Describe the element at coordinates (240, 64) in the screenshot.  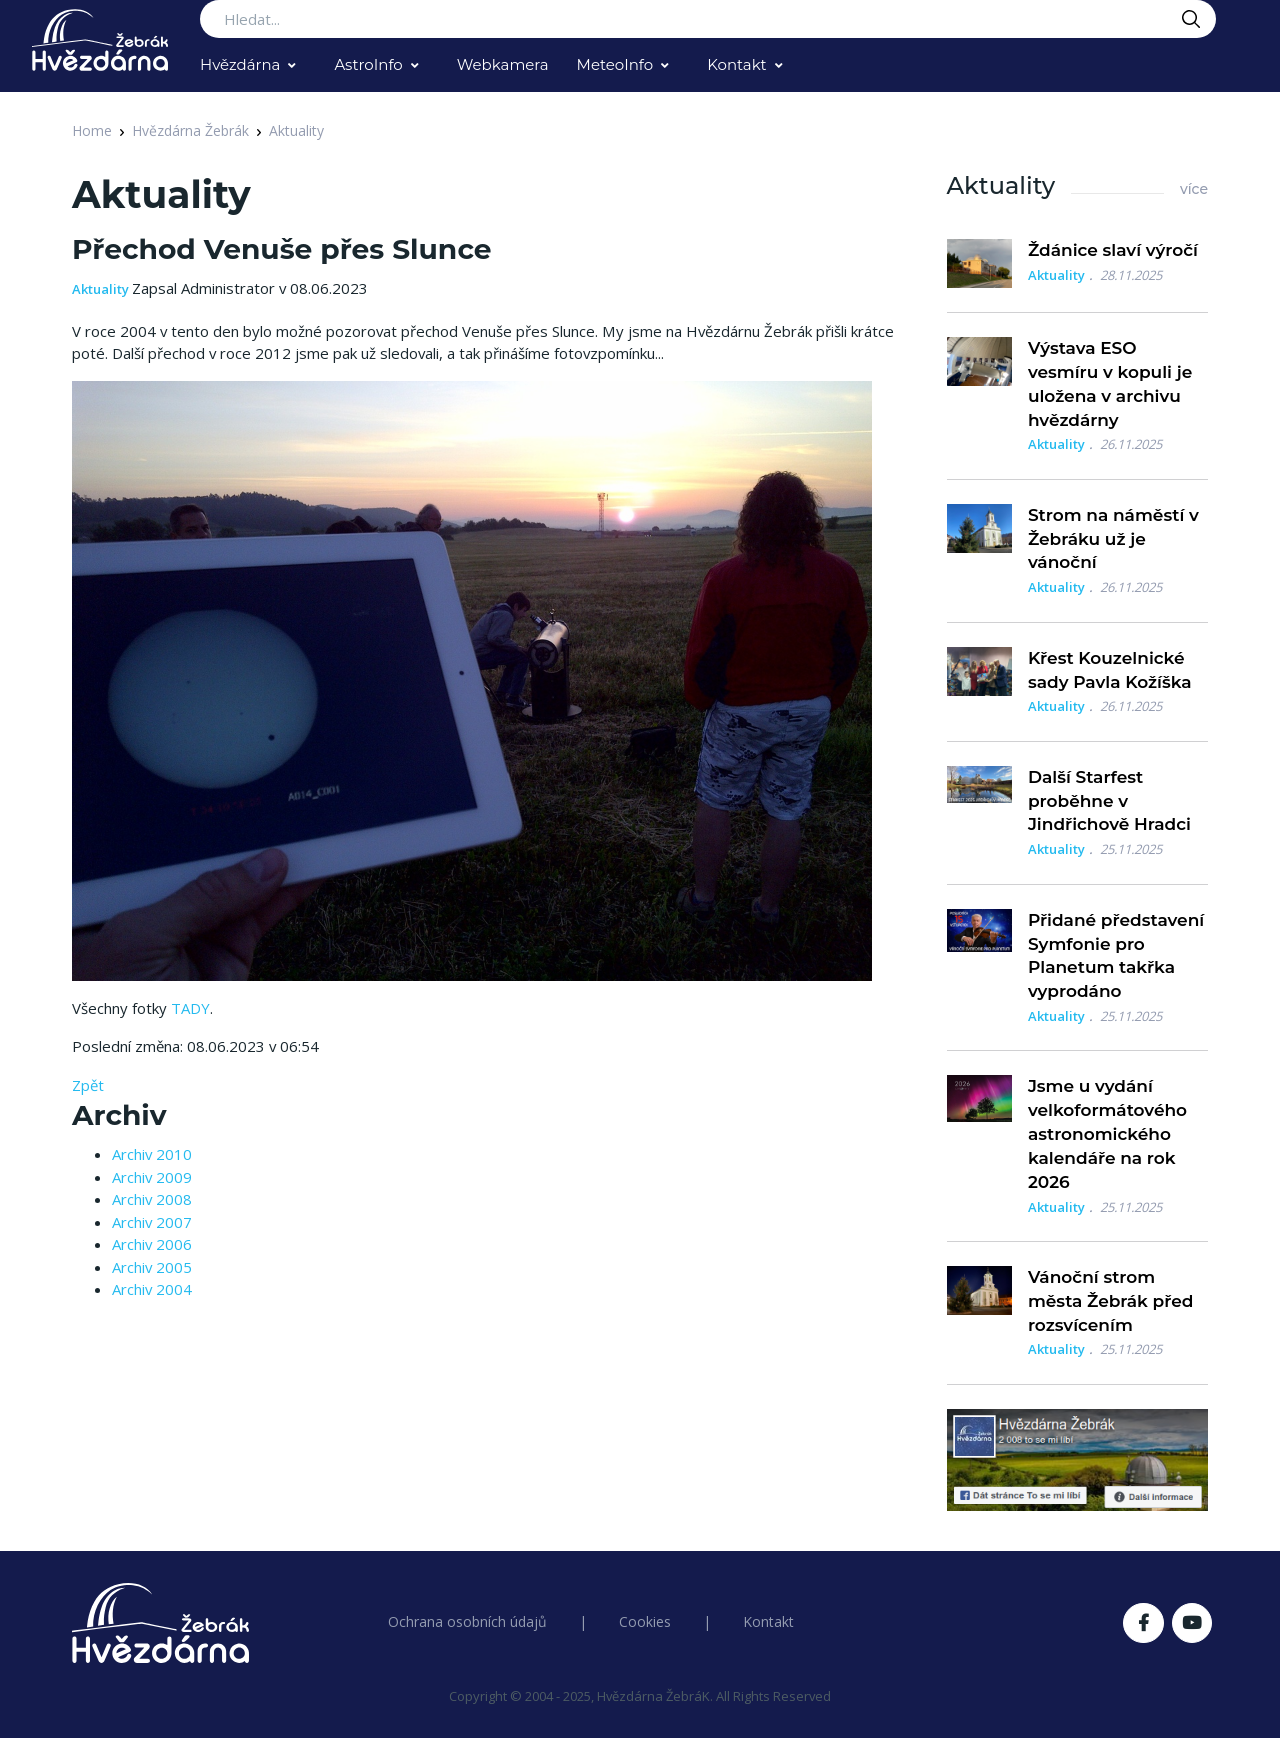
I see `Hvězdárna` at that location.